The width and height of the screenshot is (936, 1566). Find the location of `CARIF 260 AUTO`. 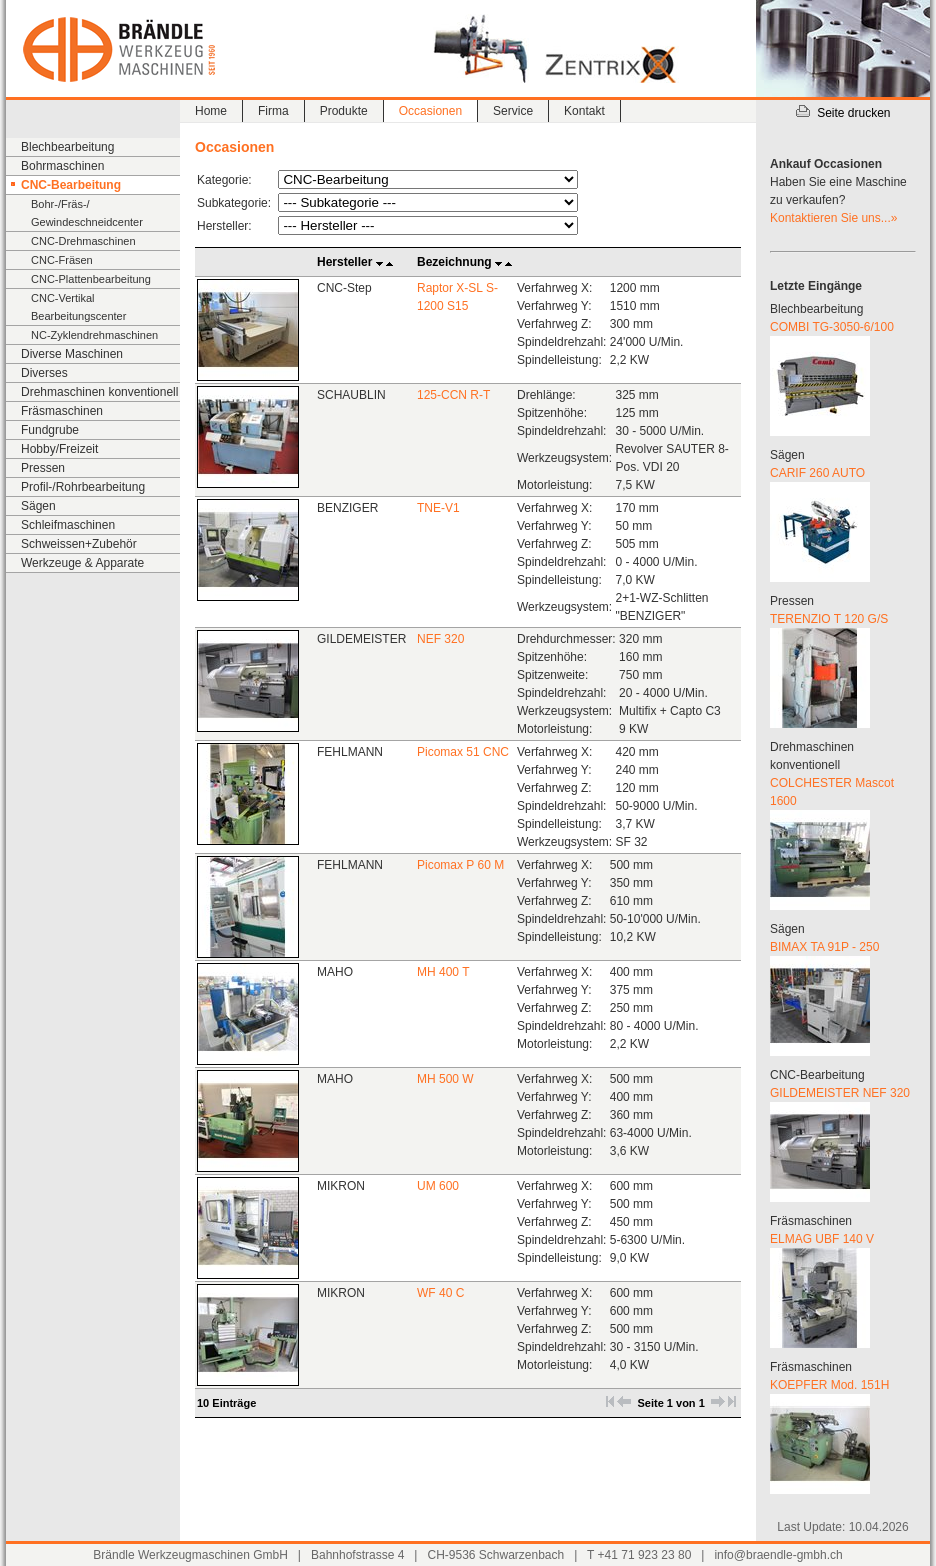

CARIF 260 AUTO is located at coordinates (817, 473).